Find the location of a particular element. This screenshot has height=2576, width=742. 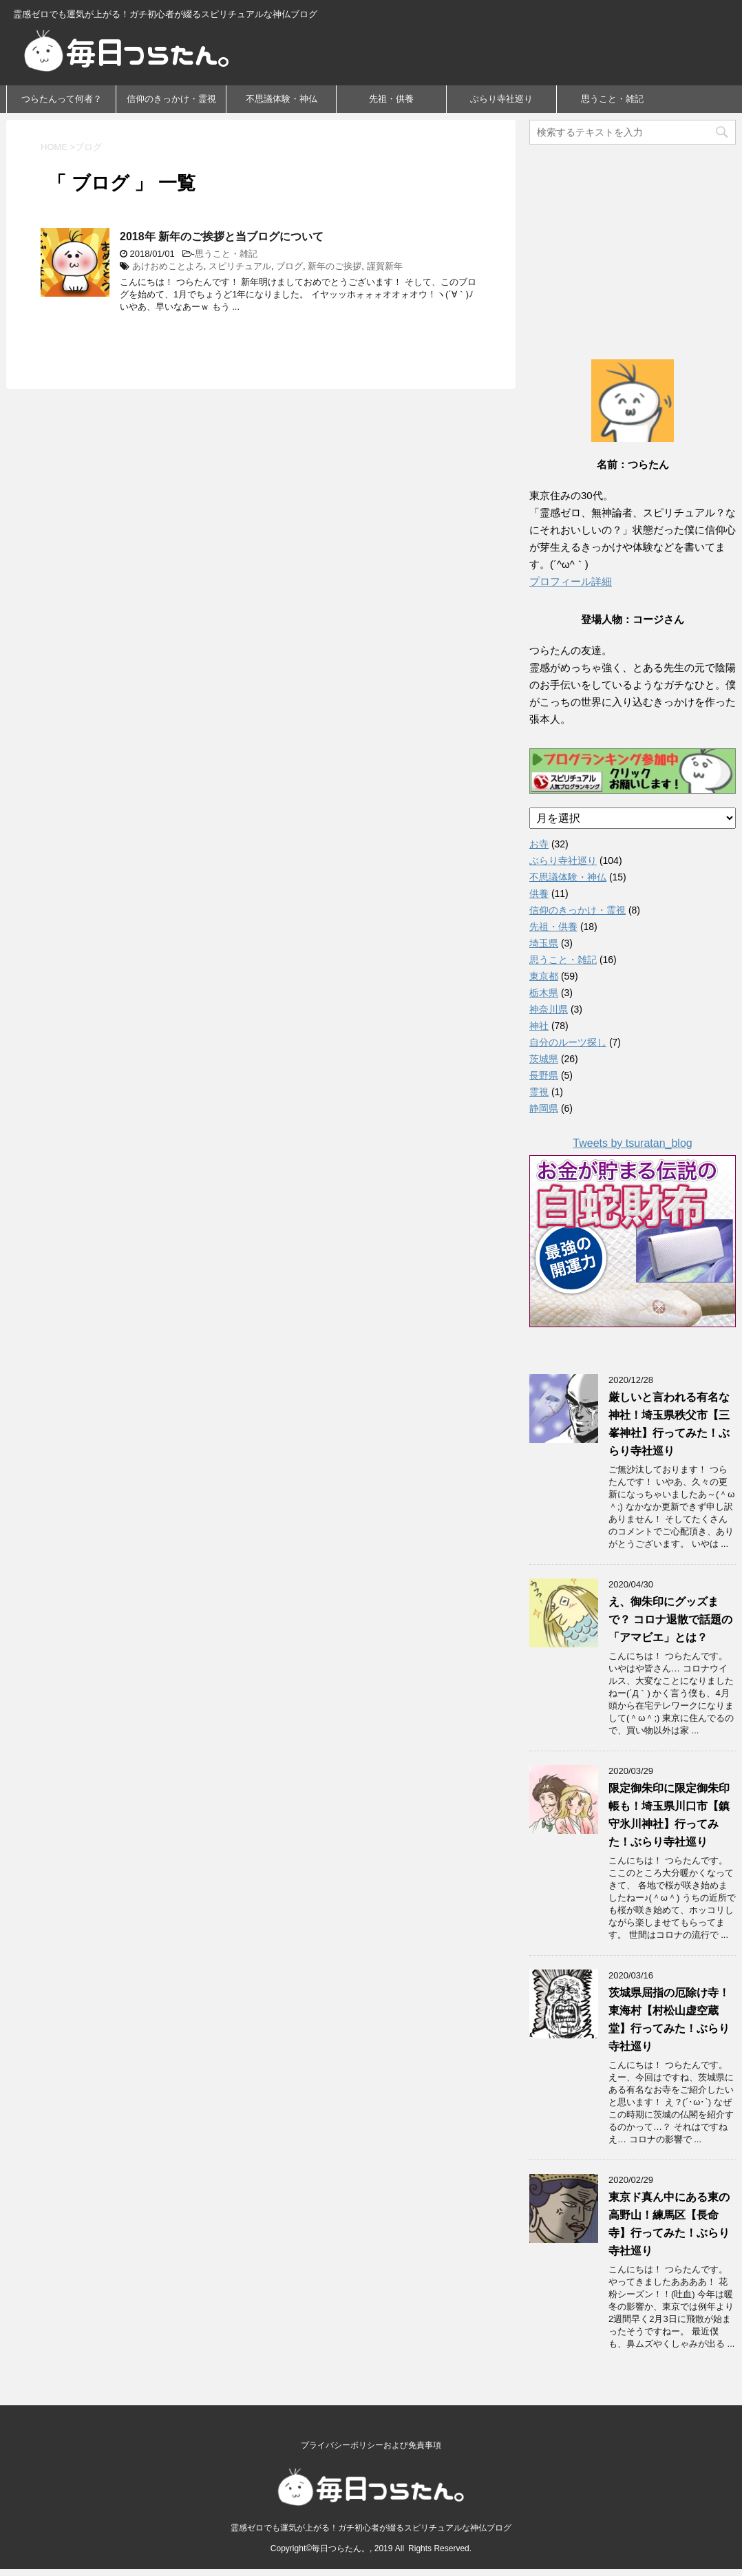

不思議体験・神仏 is located at coordinates (281, 99).